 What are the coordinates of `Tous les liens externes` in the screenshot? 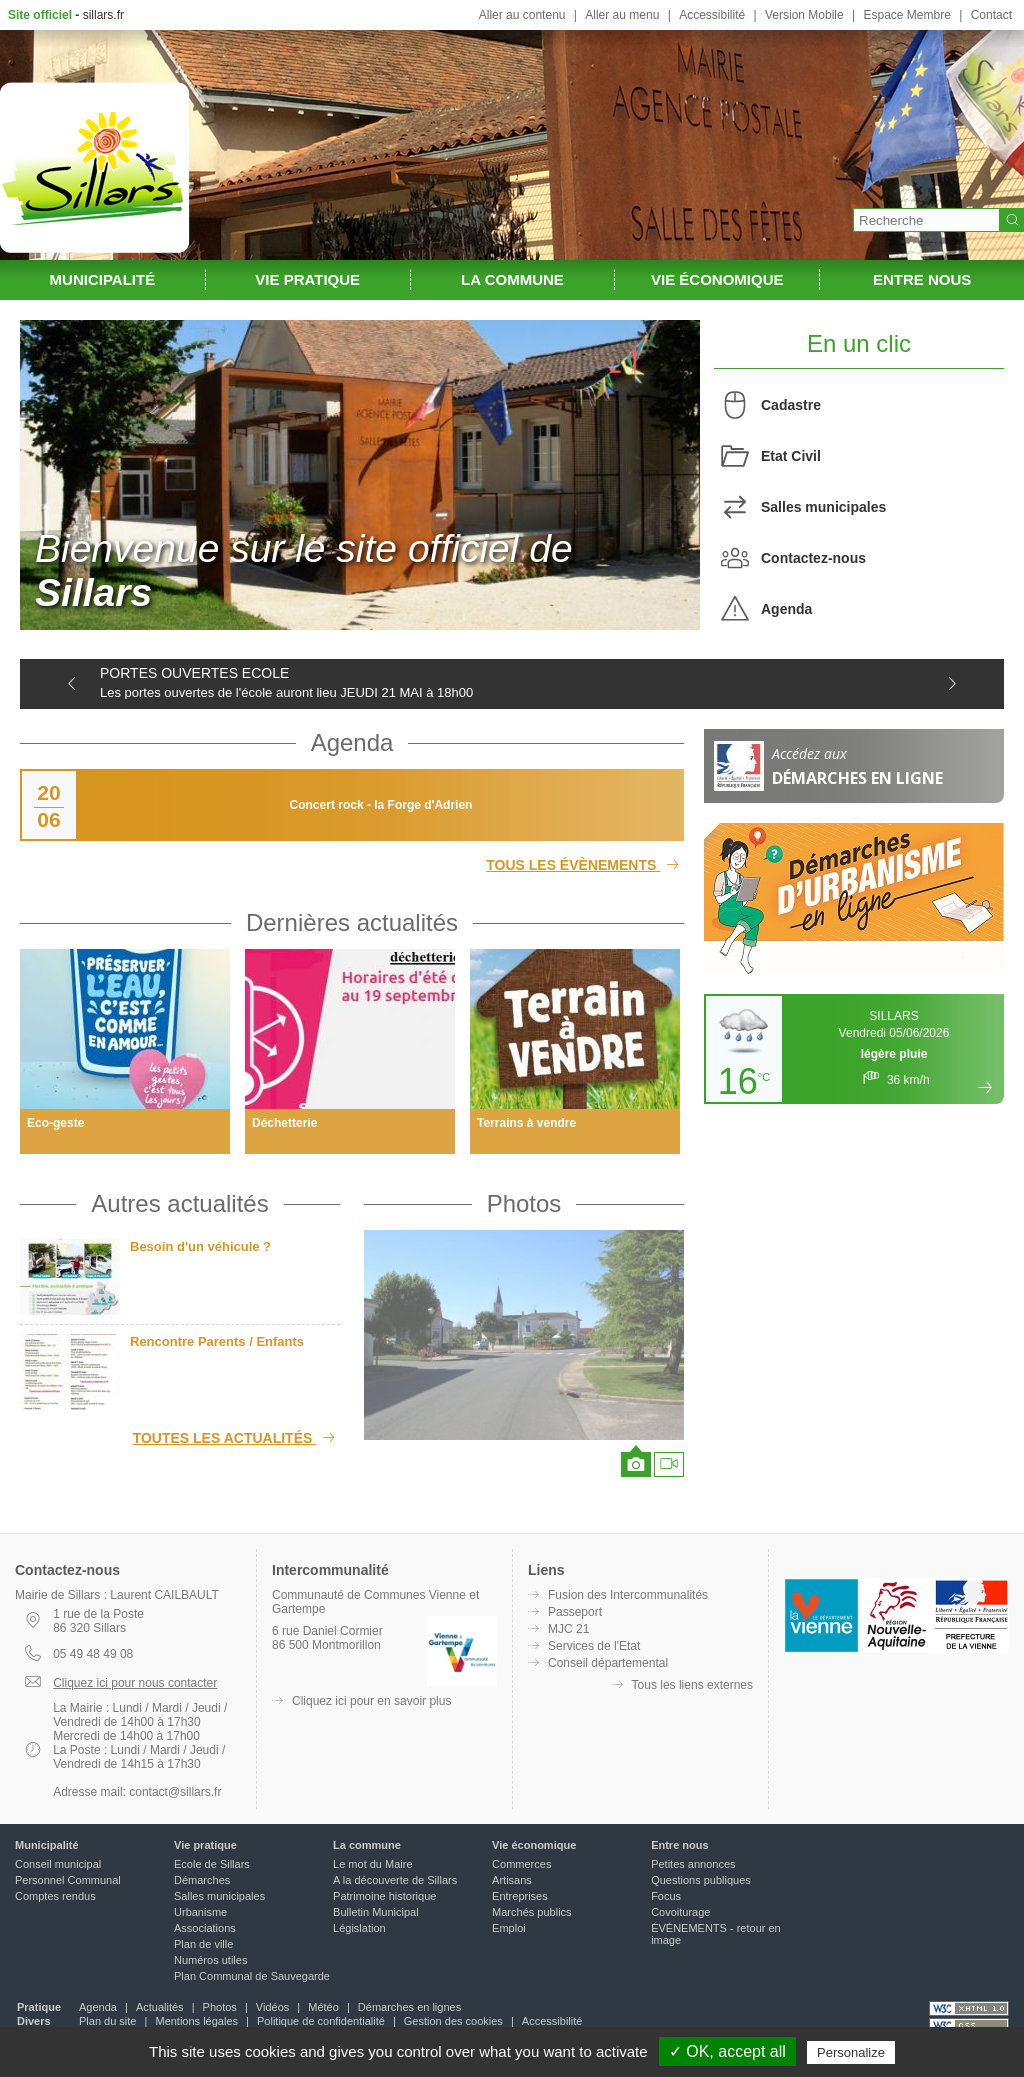 It's located at (692, 1685).